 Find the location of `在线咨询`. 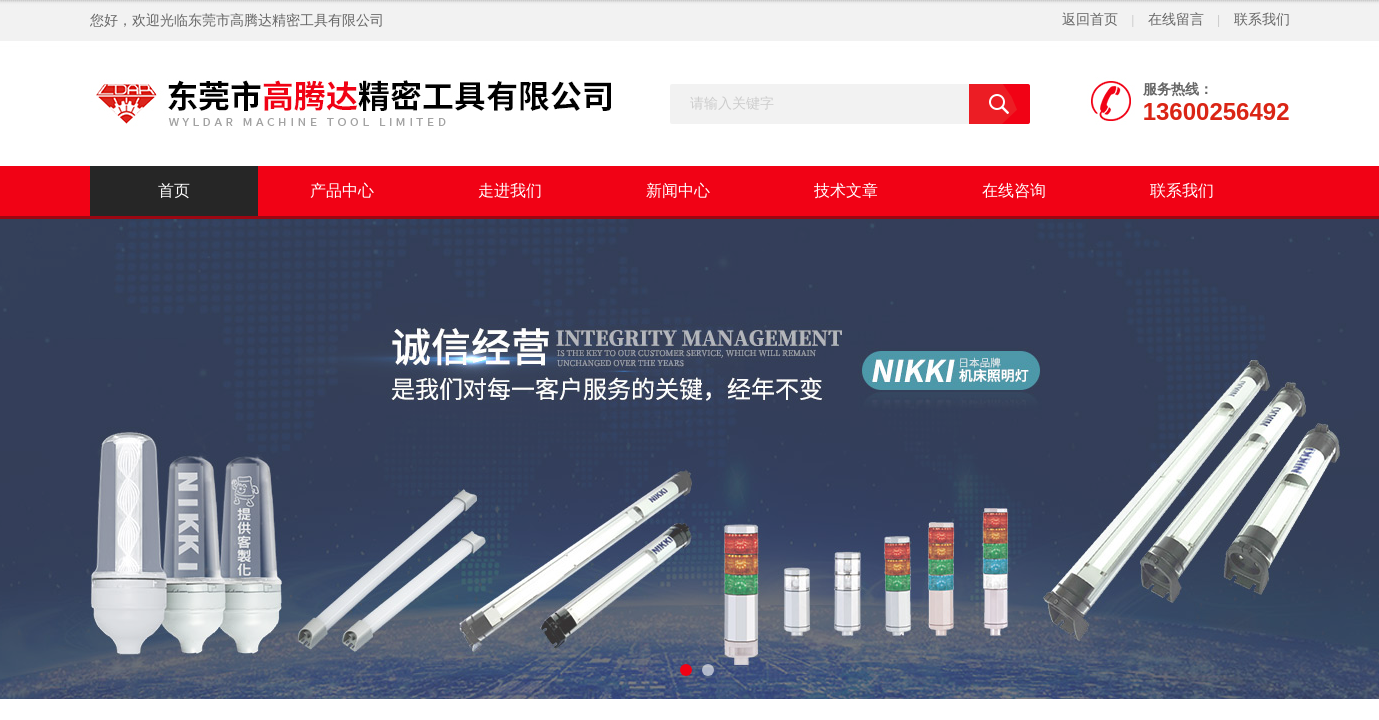

在线咨询 is located at coordinates (1014, 190).